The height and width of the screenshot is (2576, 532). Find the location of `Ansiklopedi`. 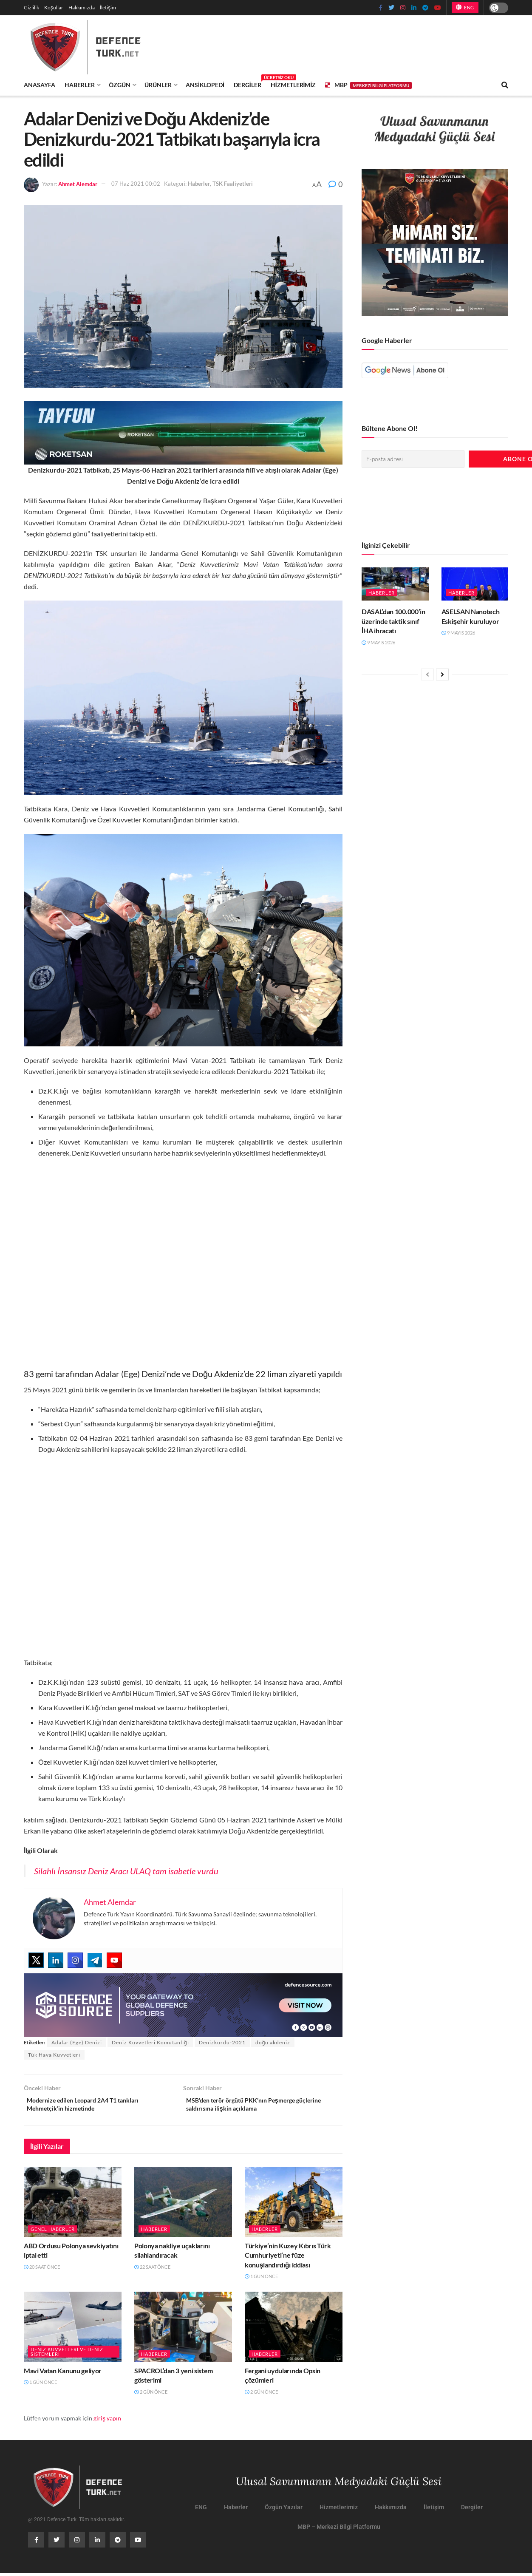

Ansiklopedi is located at coordinates (205, 84).